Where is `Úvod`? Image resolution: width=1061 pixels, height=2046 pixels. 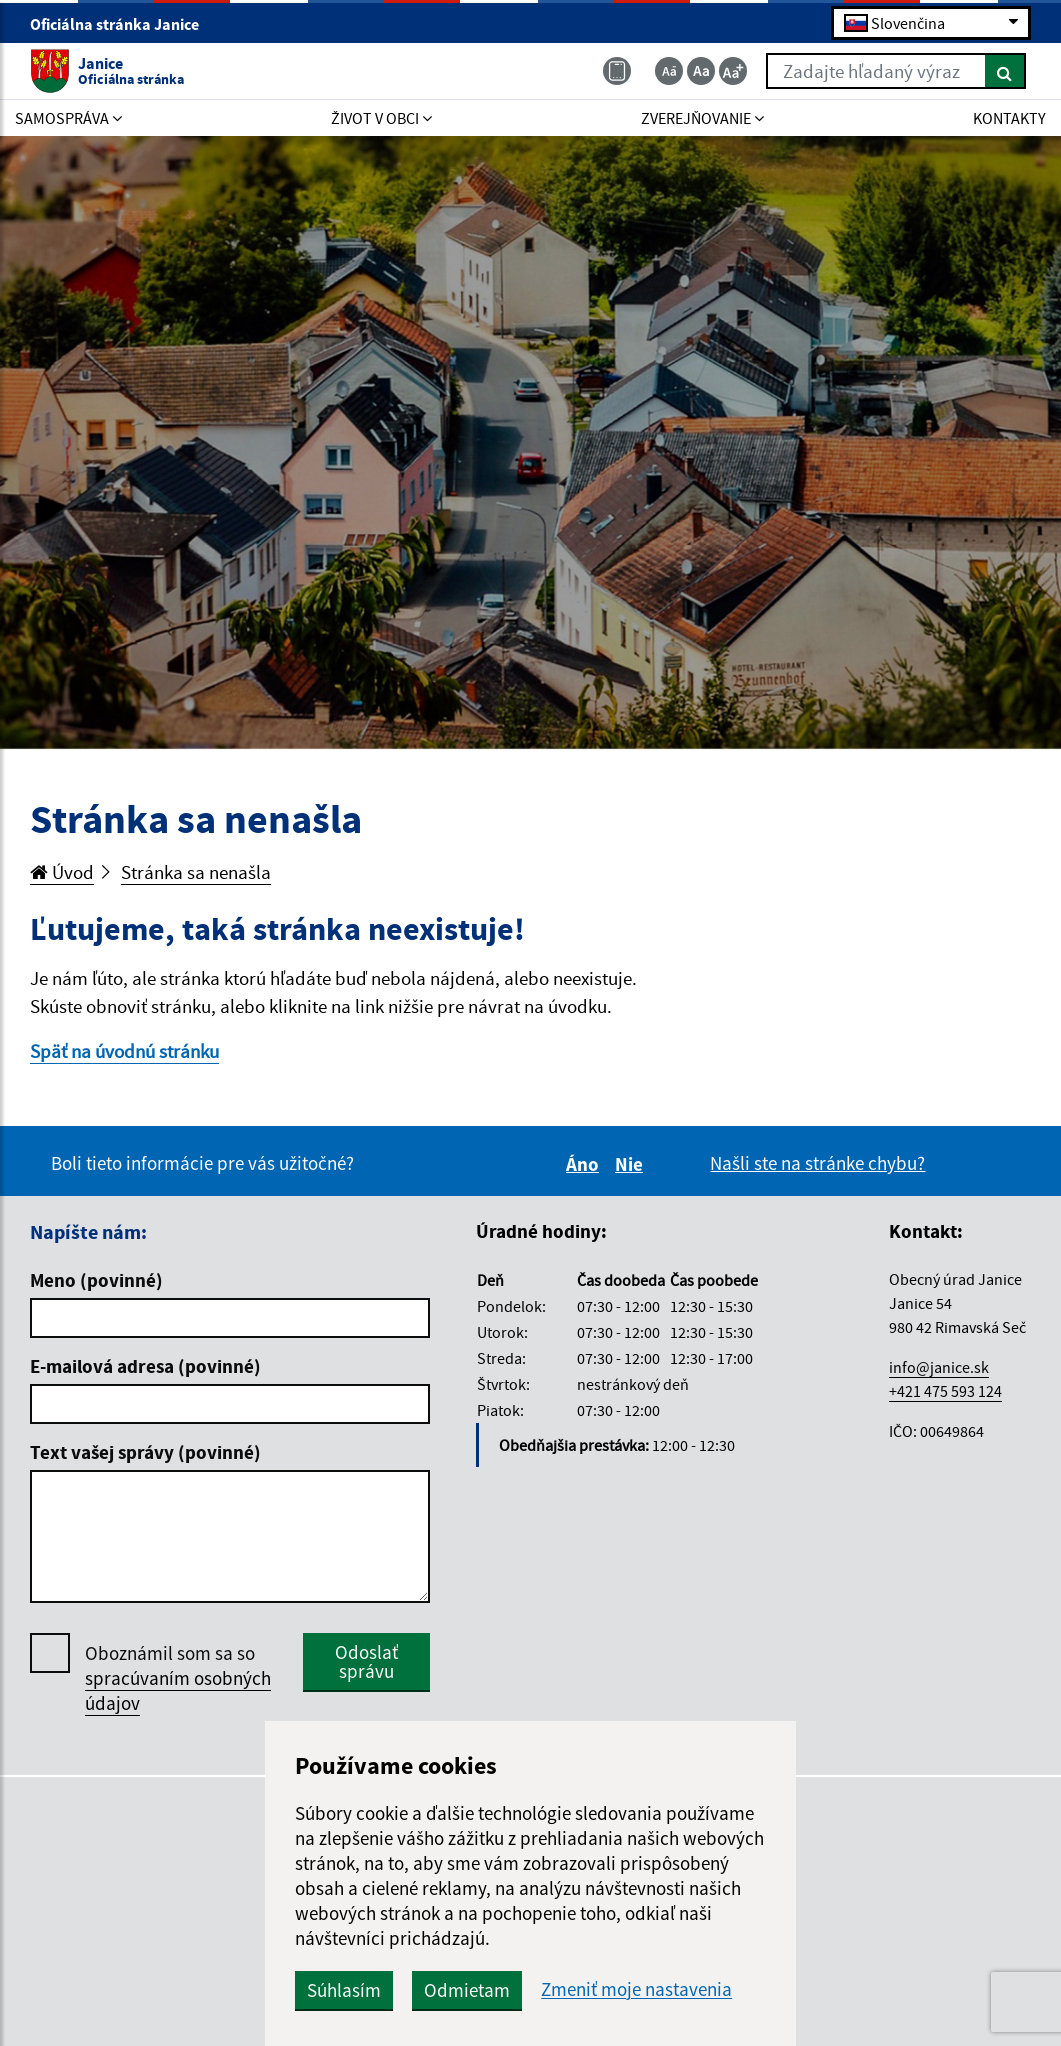 Úvod is located at coordinates (62, 872).